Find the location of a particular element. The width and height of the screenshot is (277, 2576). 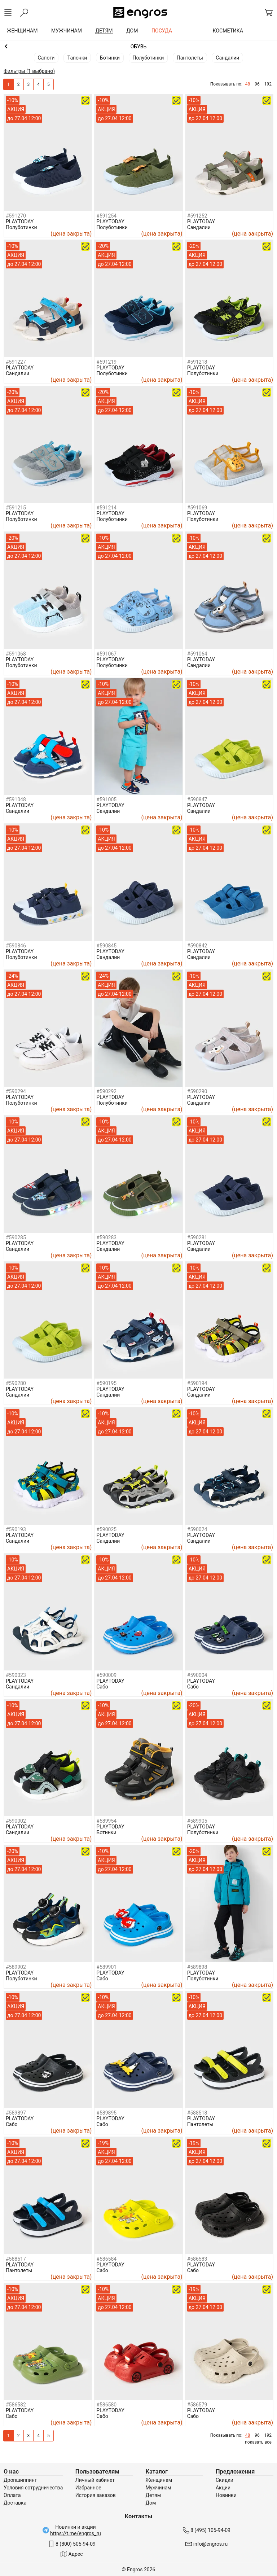

Детям is located at coordinates (153, 2495).